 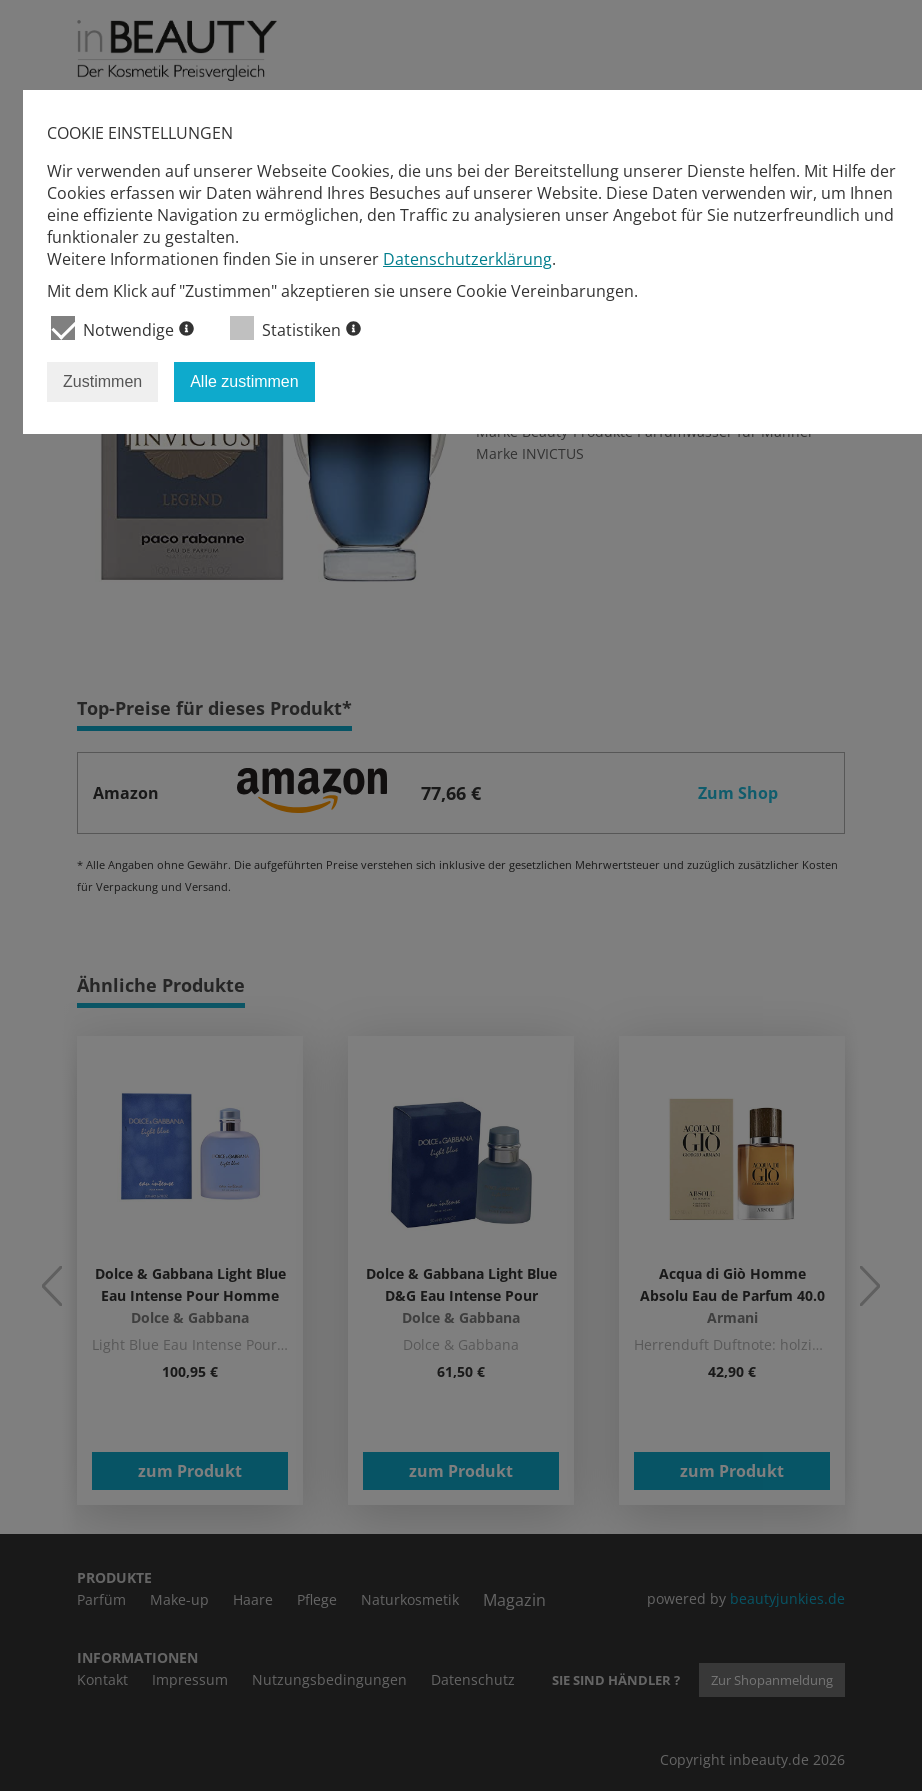 I want to click on Zustimmen, so click(x=102, y=381).